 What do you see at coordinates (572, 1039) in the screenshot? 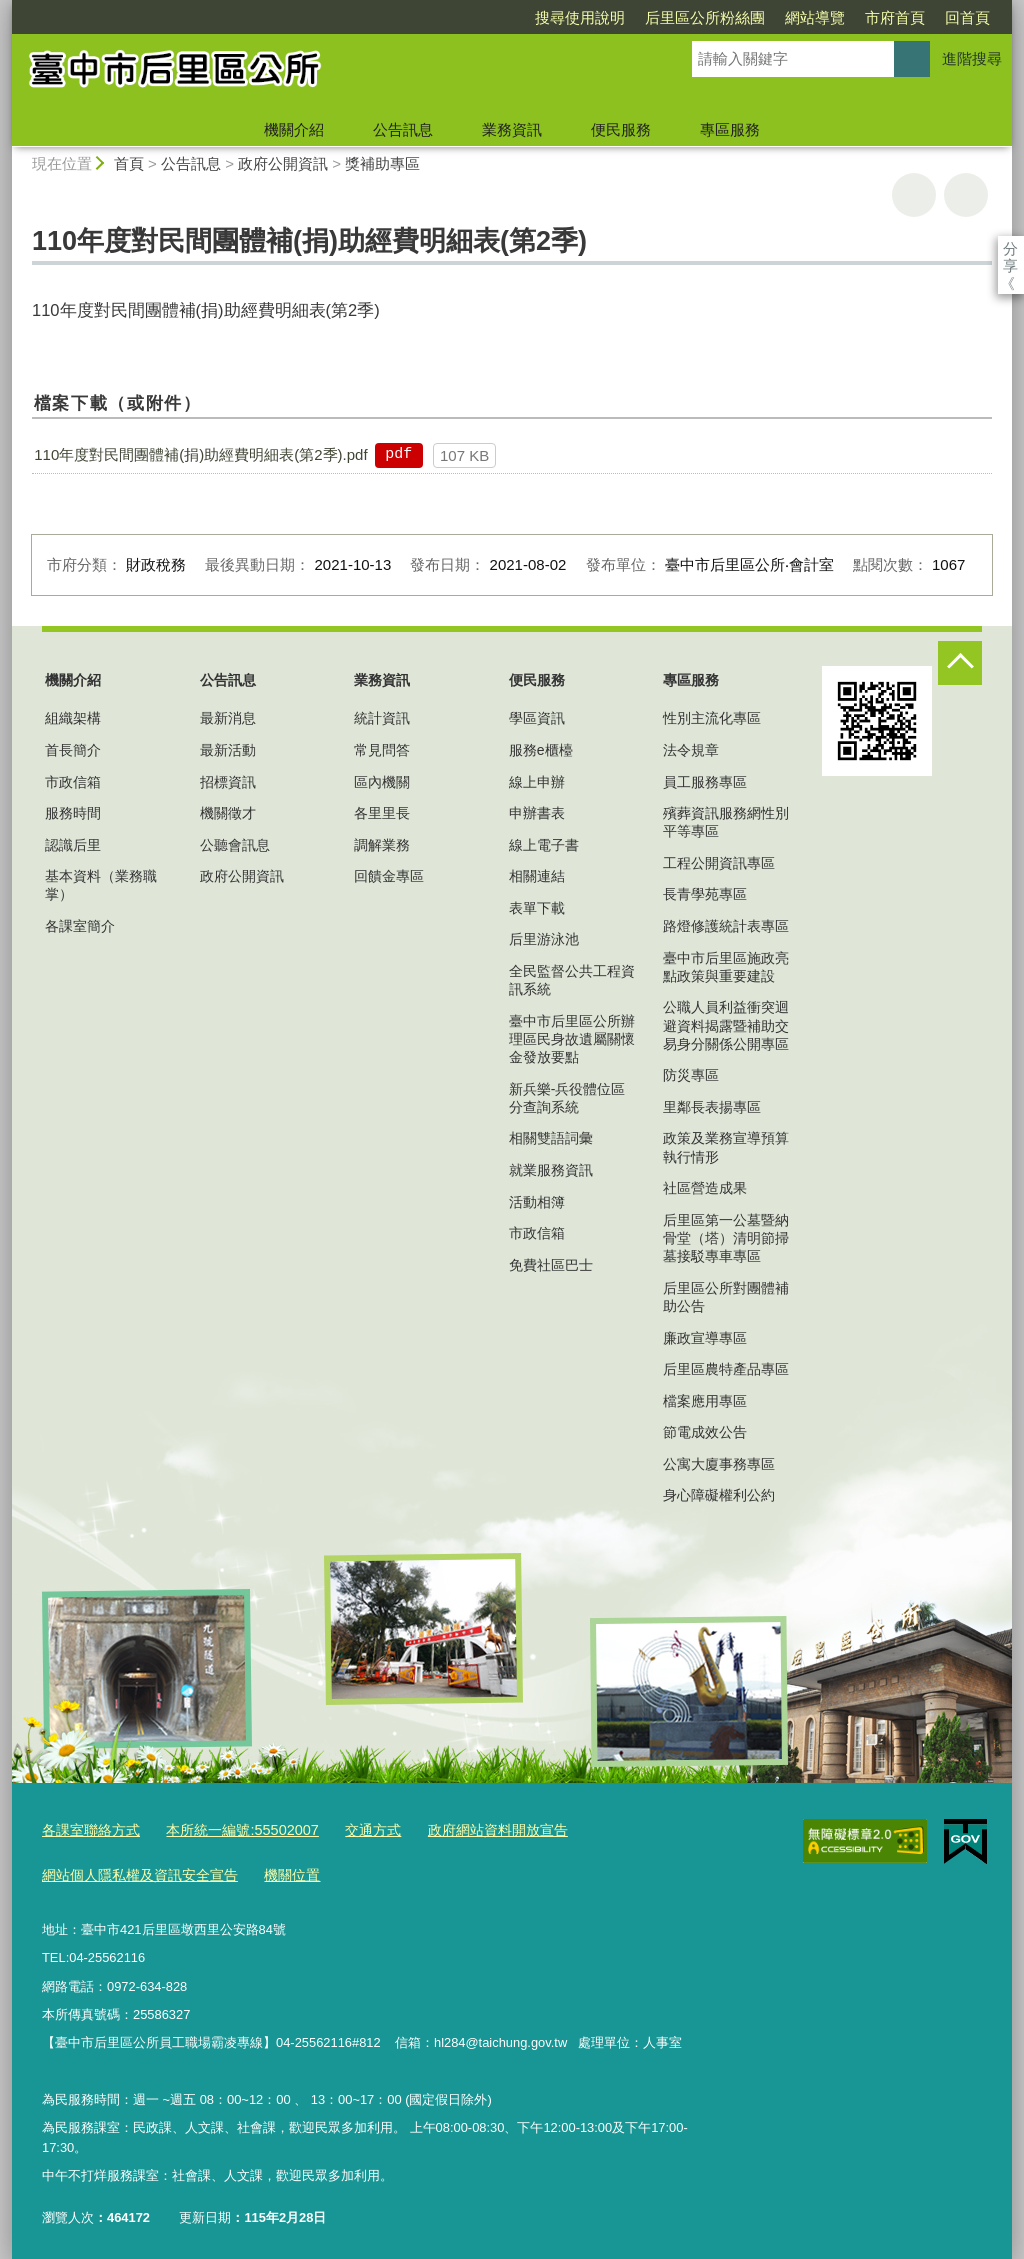
I see `臺中市后里區公所辦理區民身故遺屬關懷金發放要點` at bounding box center [572, 1039].